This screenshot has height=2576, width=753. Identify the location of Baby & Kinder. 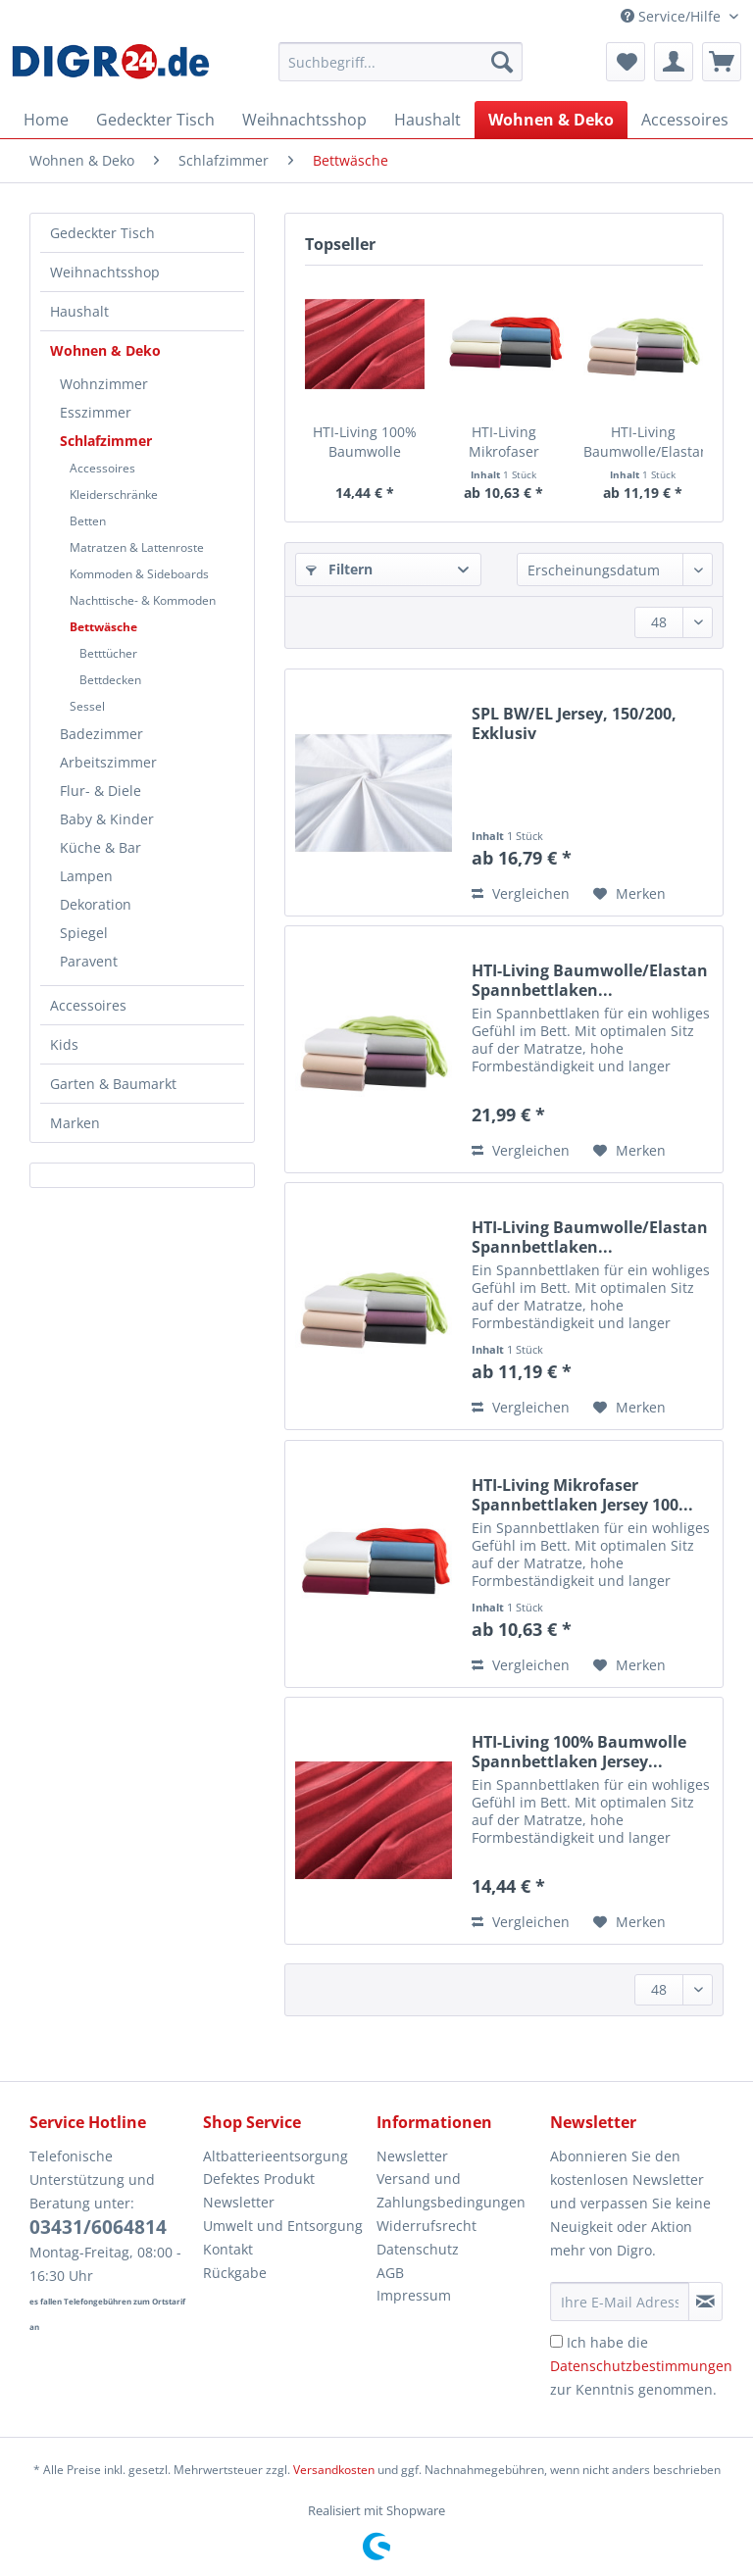
(107, 819).